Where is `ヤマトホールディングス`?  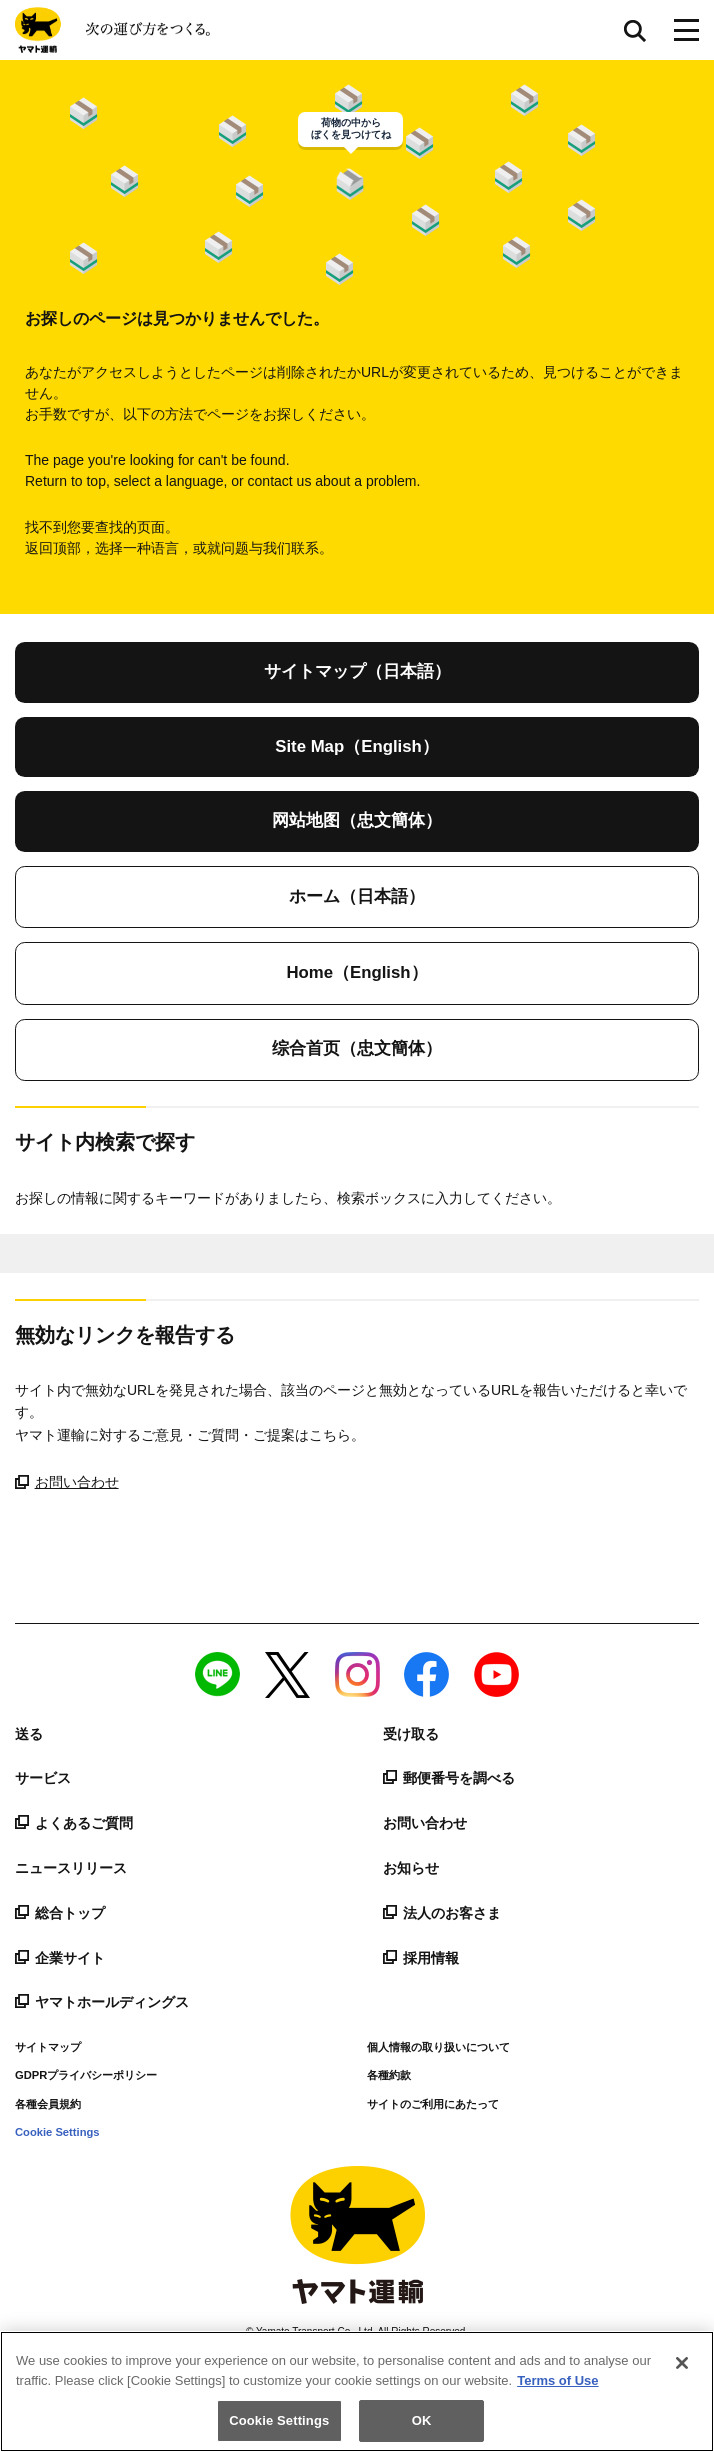
ヤマトホールディングス is located at coordinates (102, 2002).